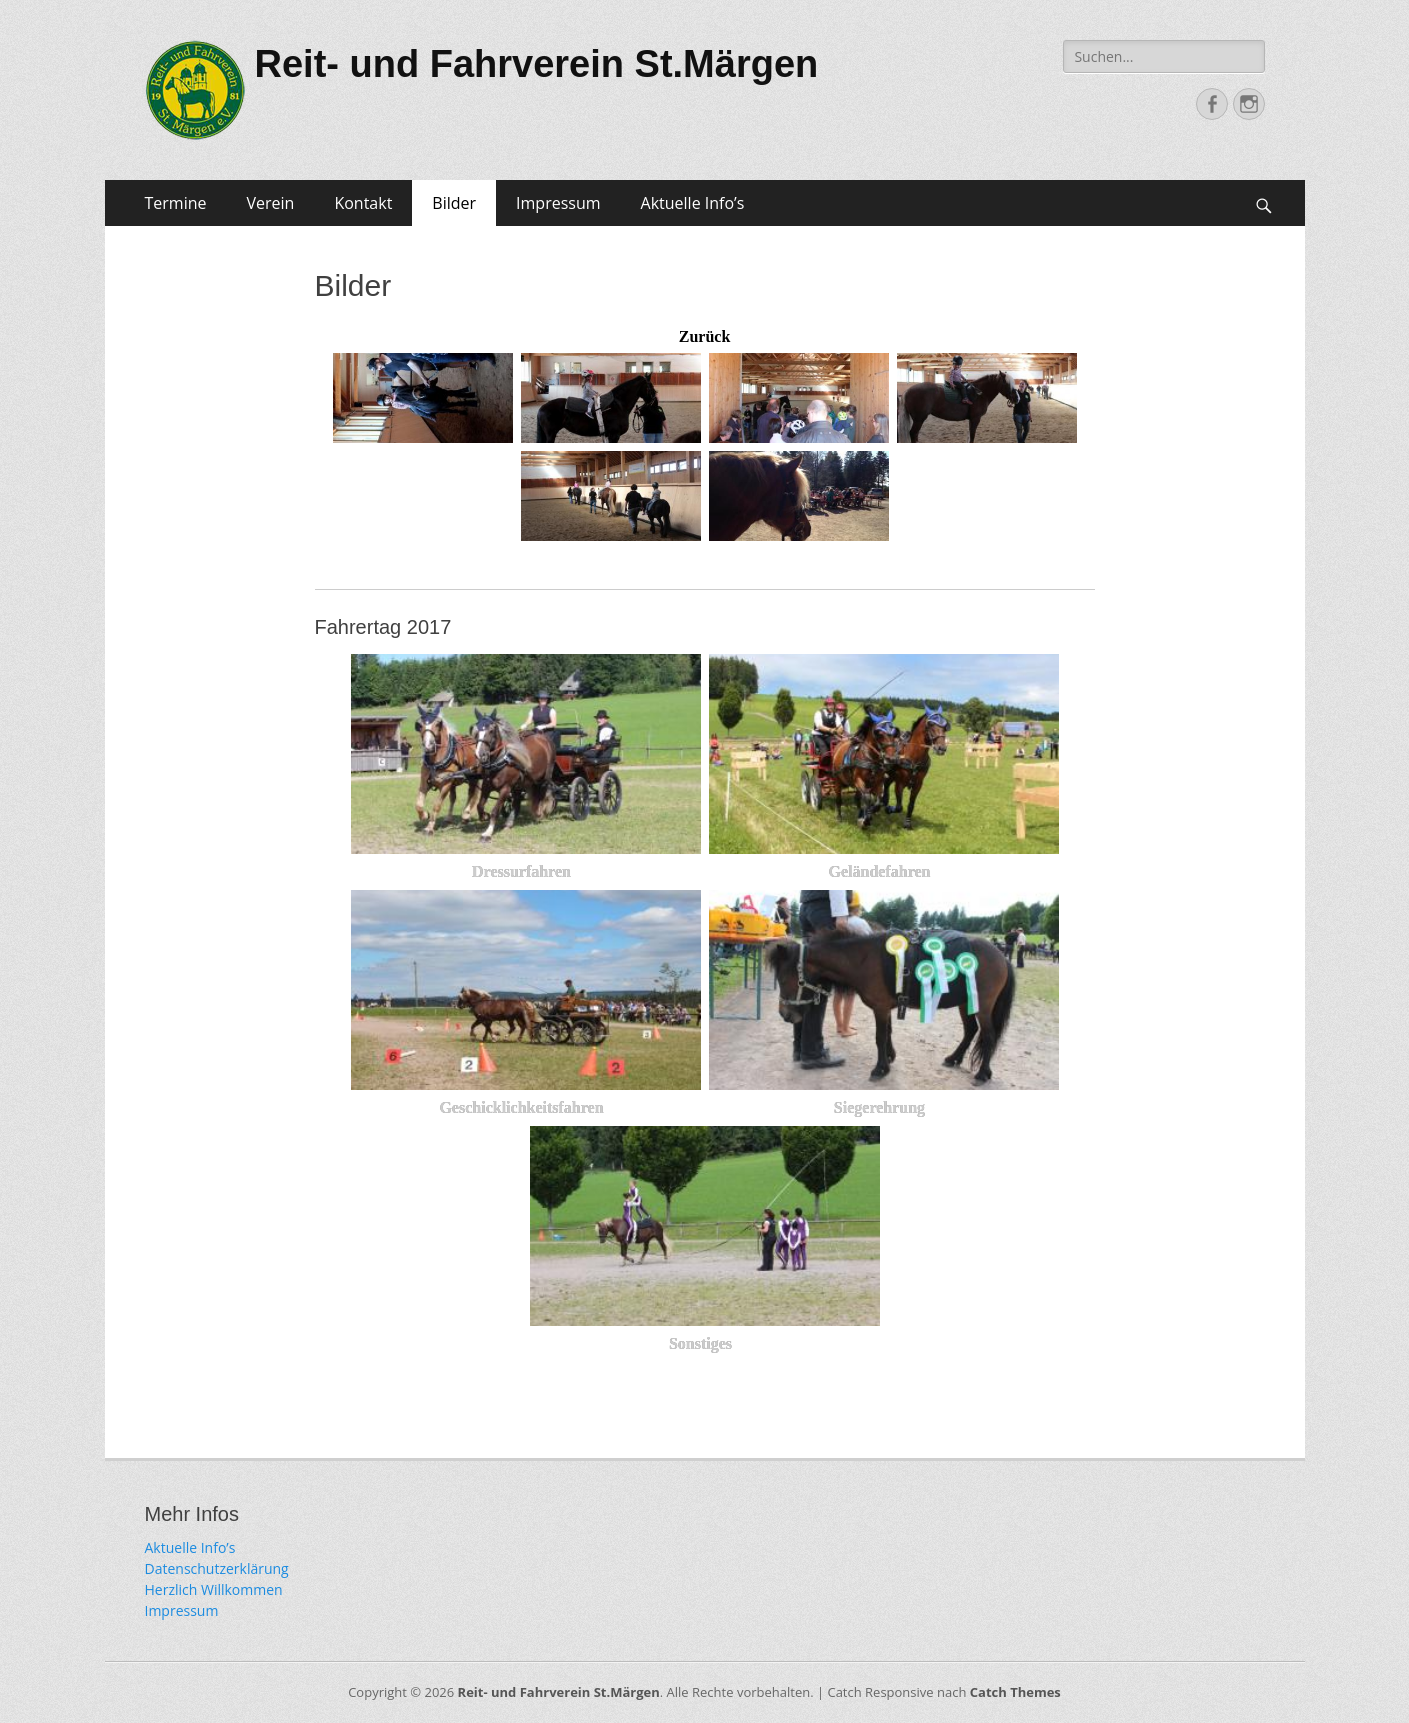 Image resolution: width=1409 pixels, height=1723 pixels. What do you see at coordinates (537, 64) in the screenshot?
I see `Reit- und Fahrverein St.Märgen` at bounding box center [537, 64].